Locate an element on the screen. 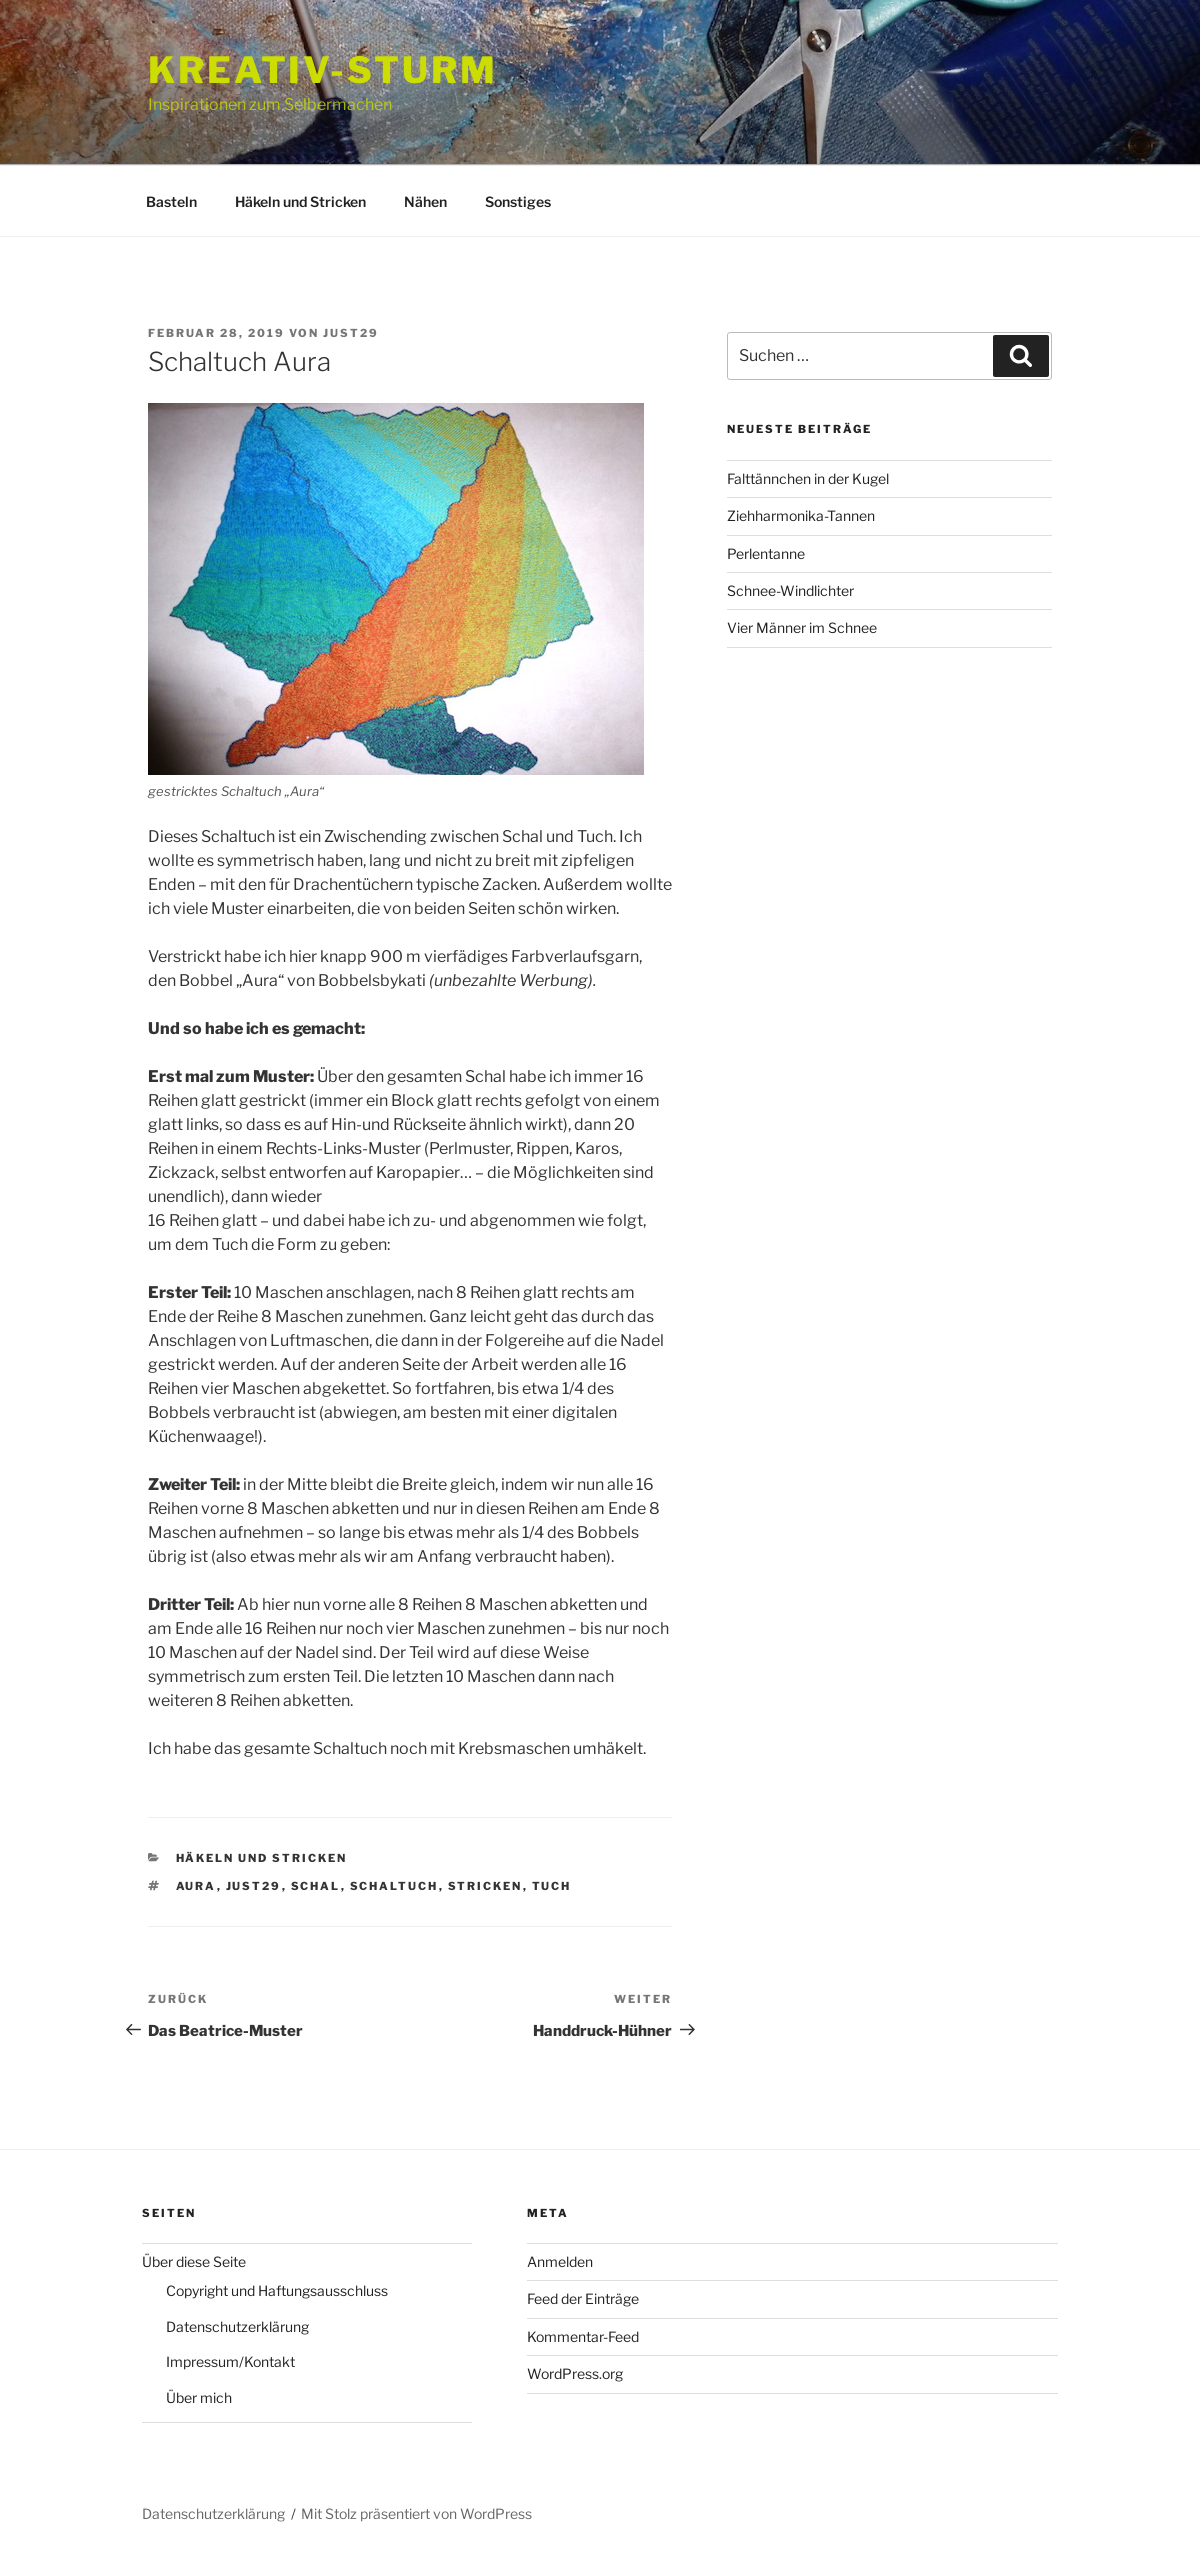 The height and width of the screenshot is (2560, 1200). Feed der Einträge is located at coordinates (583, 2298).